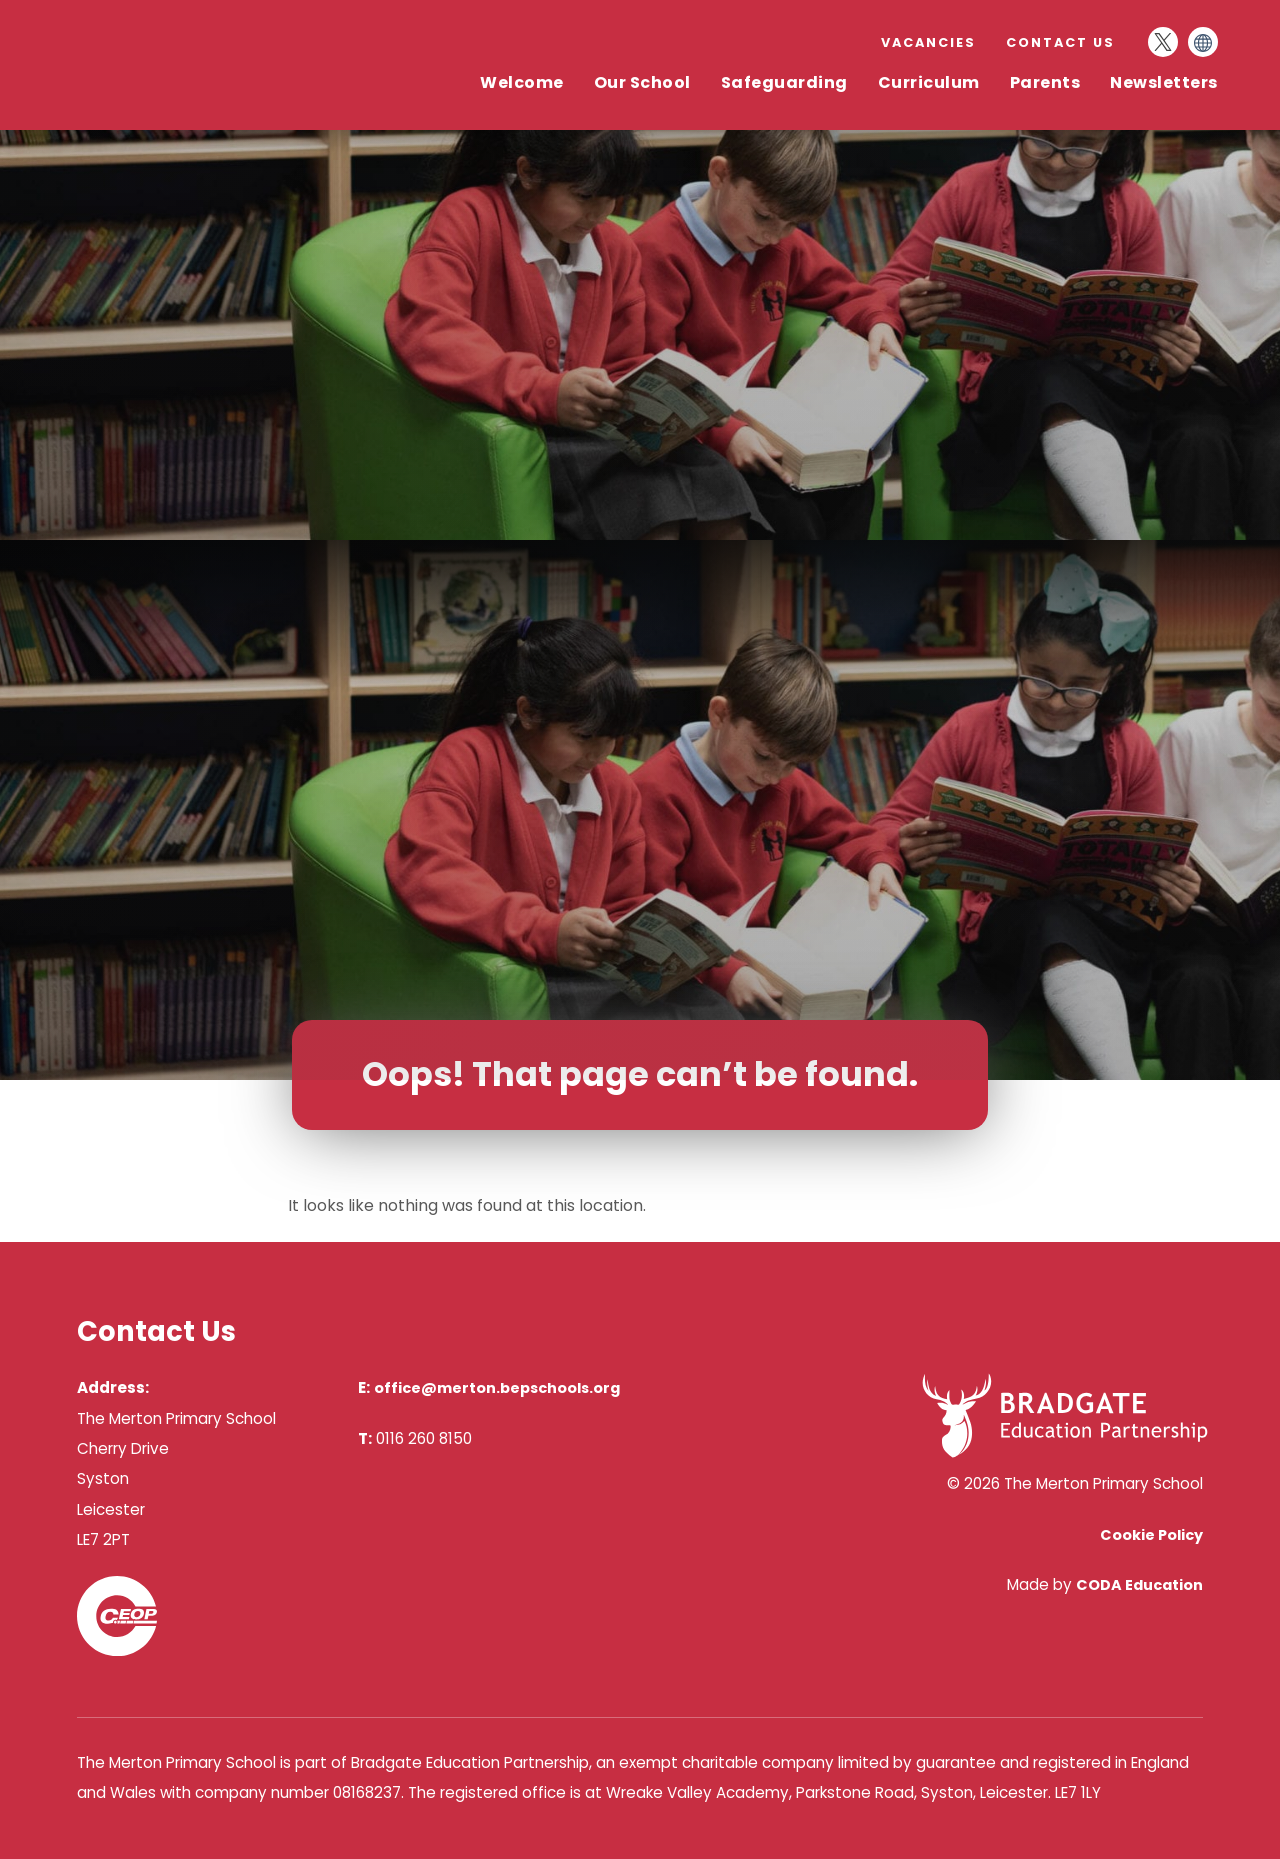 The width and height of the screenshot is (1280, 1859). I want to click on CODA Education, so click(1139, 1585).